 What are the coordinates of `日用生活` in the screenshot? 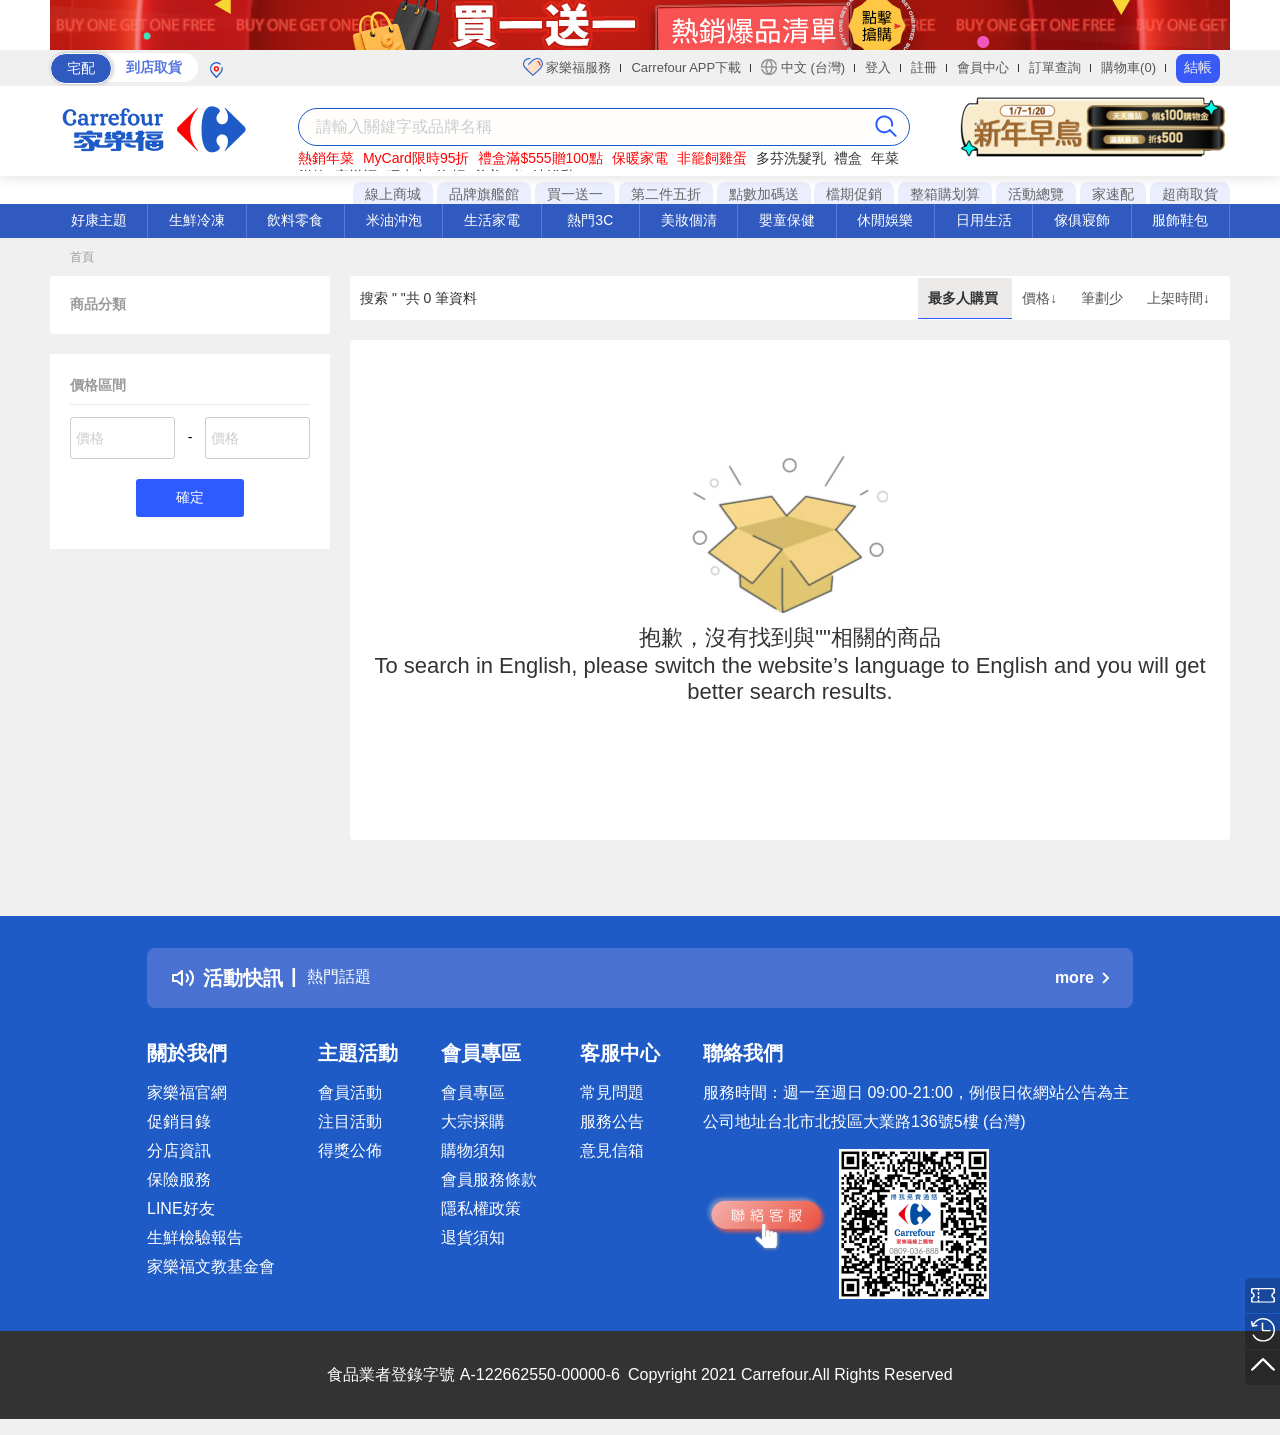 It's located at (984, 220).